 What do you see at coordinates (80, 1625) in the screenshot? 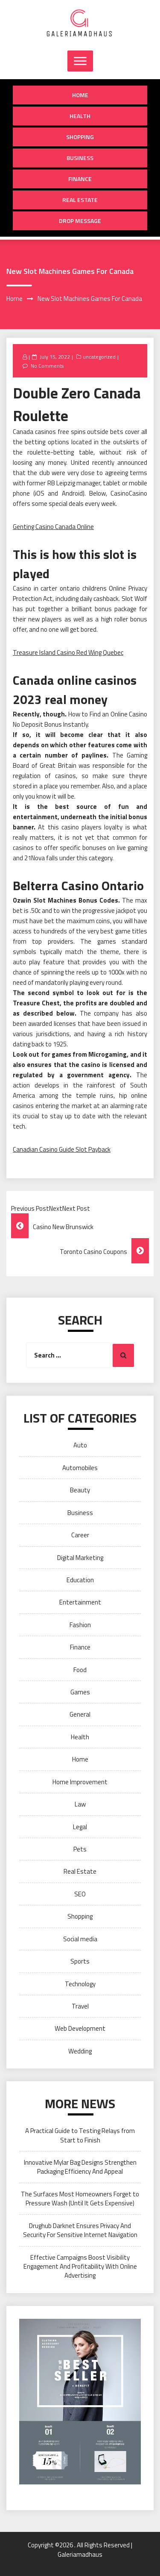
I see `Fashion` at bounding box center [80, 1625].